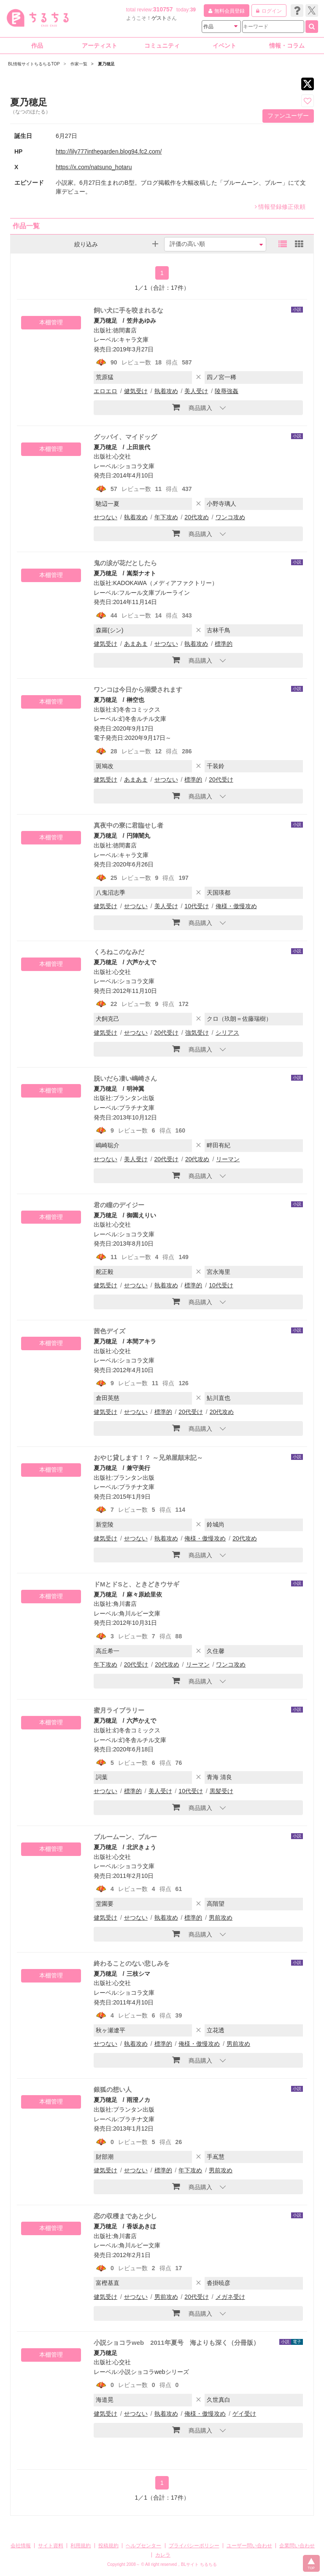 The height and width of the screenshot is (2576, 324). Describe the element at coordinates (80, 2545) in the screenshot. I see `利用規約` at that location.